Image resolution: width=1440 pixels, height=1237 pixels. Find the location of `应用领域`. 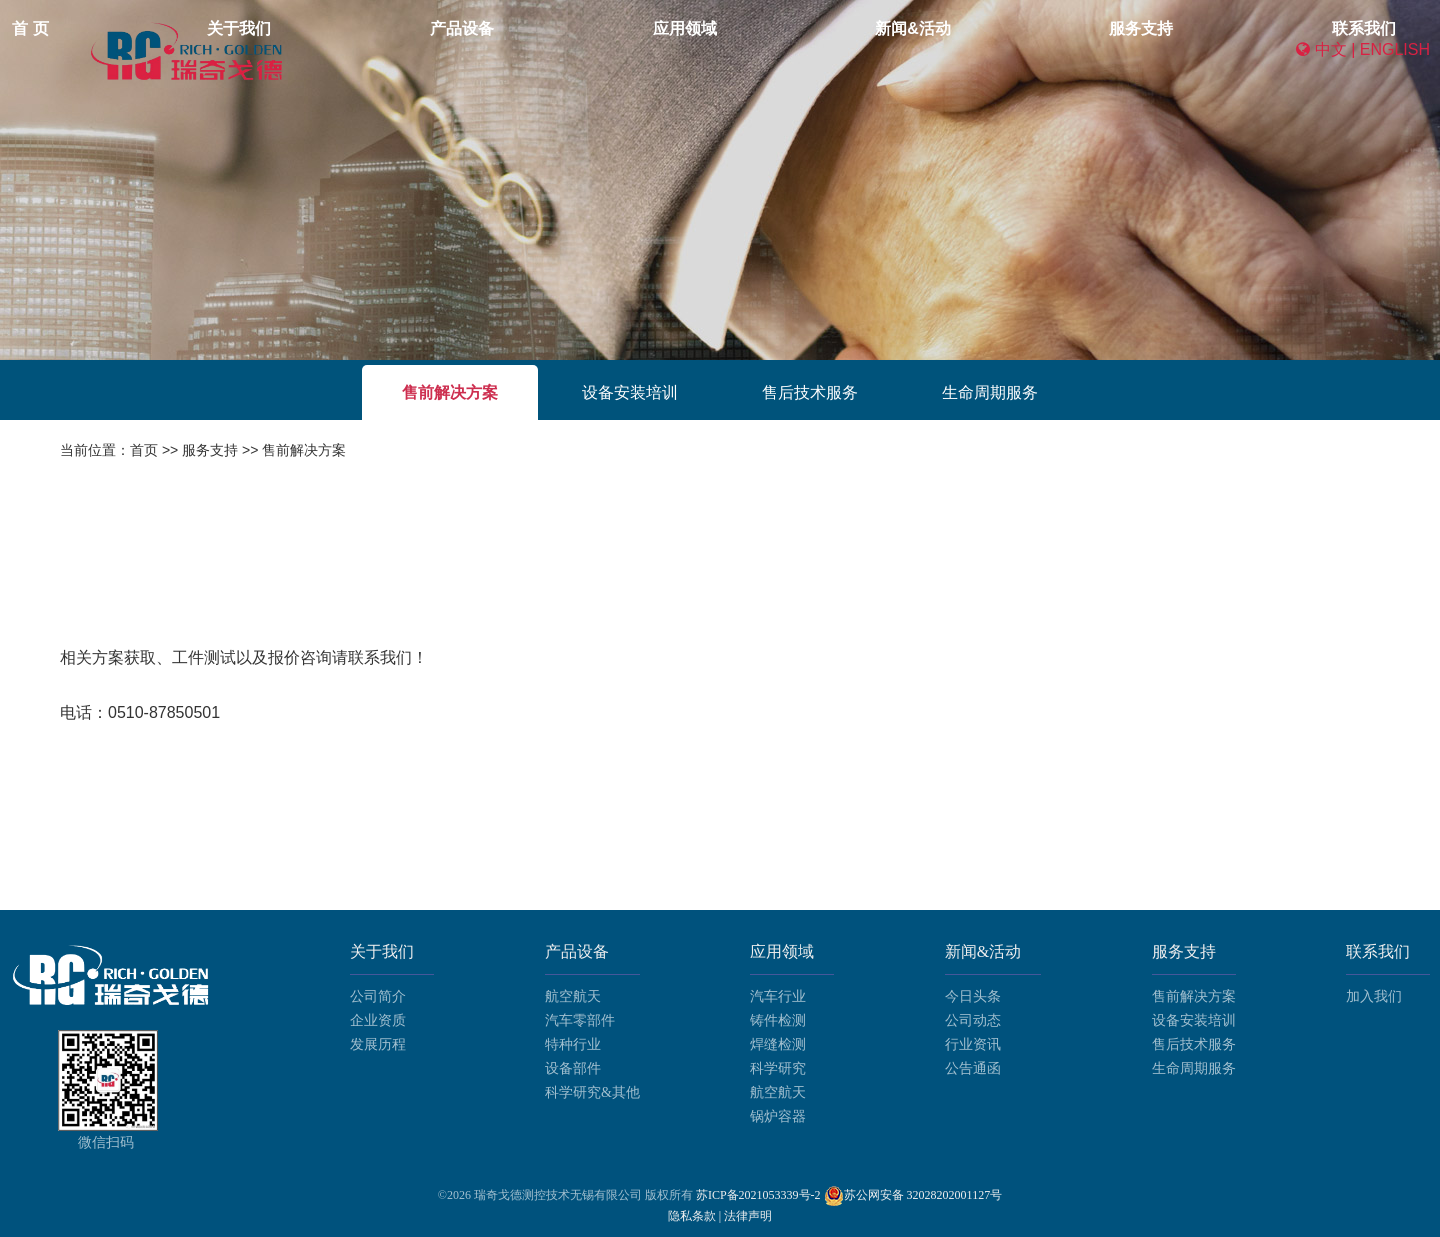

应用领域 is located at coordinates (763, 49).